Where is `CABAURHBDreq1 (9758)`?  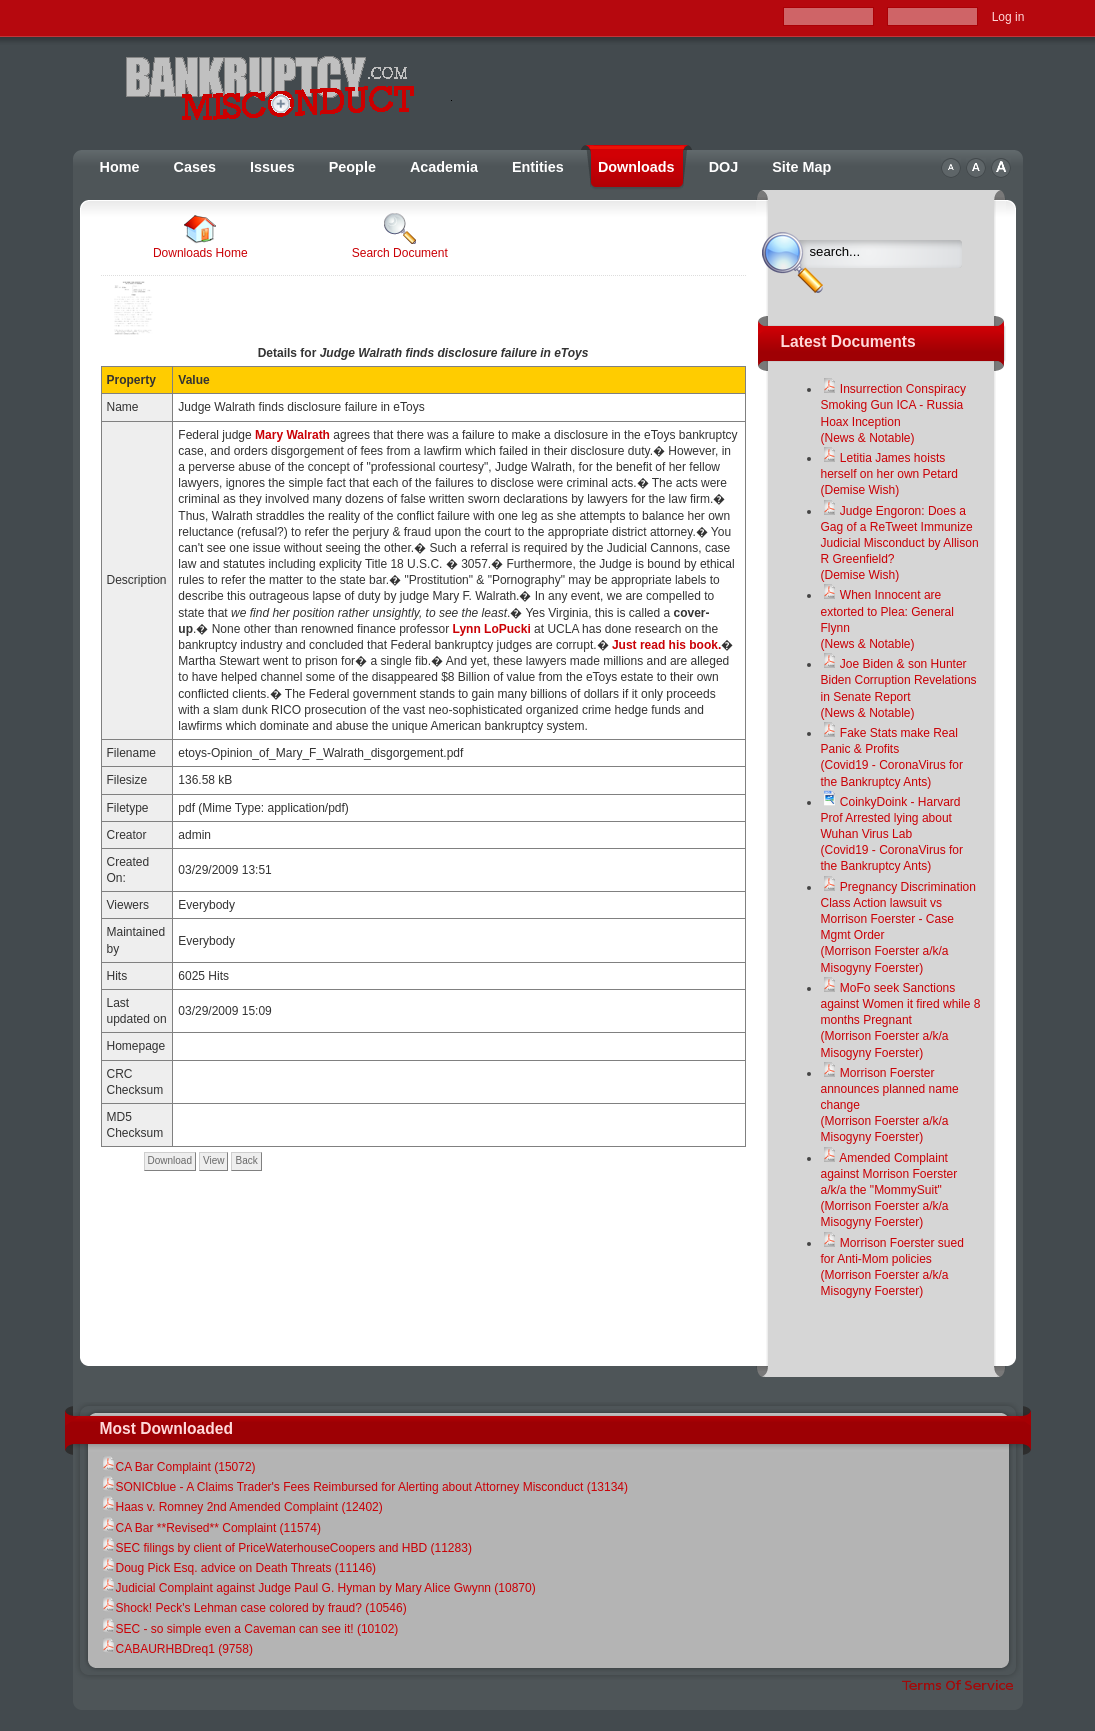
CABAURHBDreq1 (9758) is located at coordinates (176, 1649).